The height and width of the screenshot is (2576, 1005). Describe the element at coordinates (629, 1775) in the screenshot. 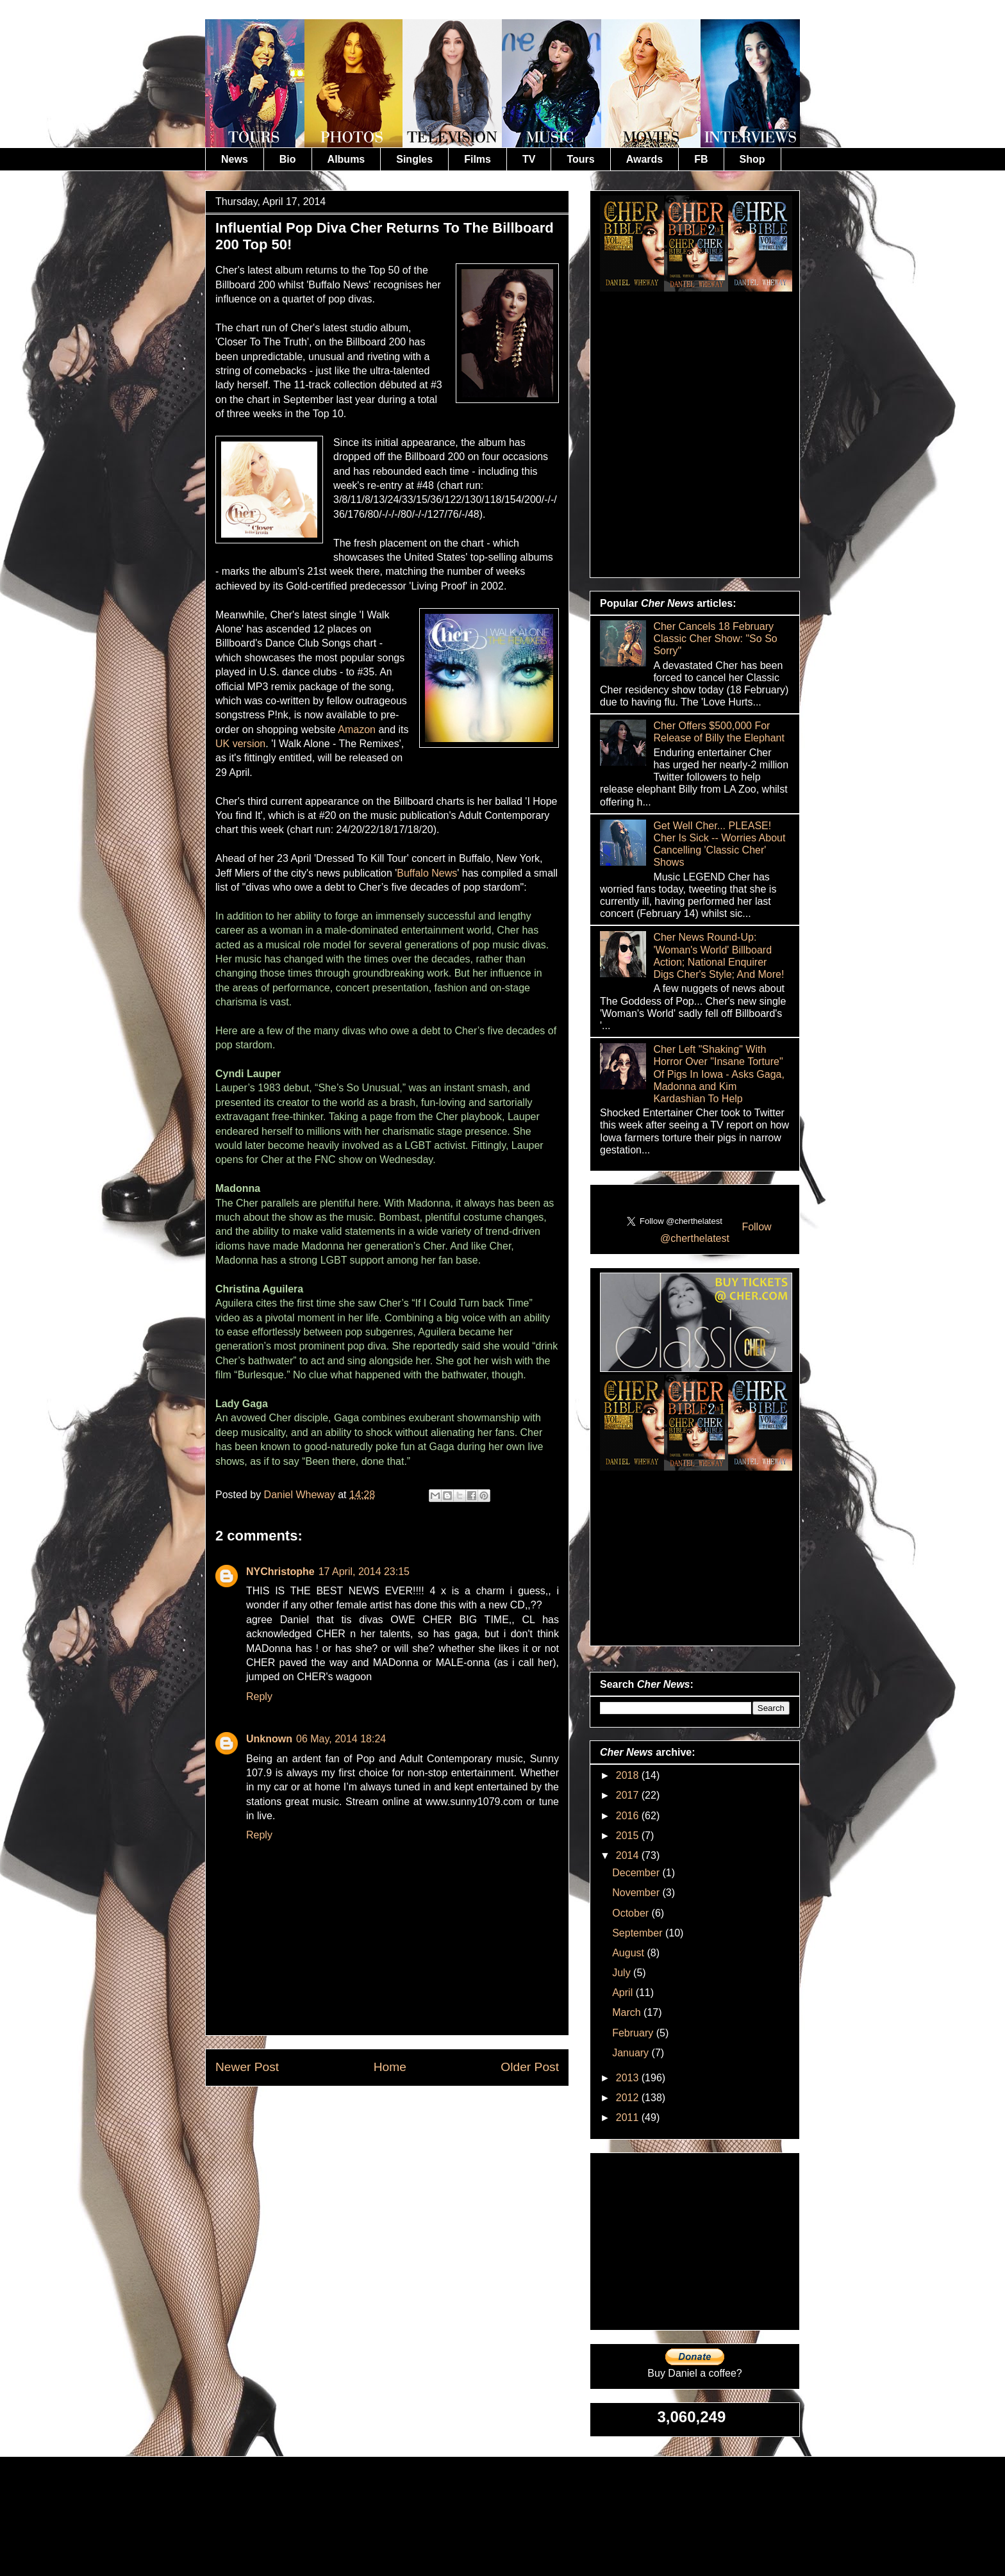

I see `2018` at that location.